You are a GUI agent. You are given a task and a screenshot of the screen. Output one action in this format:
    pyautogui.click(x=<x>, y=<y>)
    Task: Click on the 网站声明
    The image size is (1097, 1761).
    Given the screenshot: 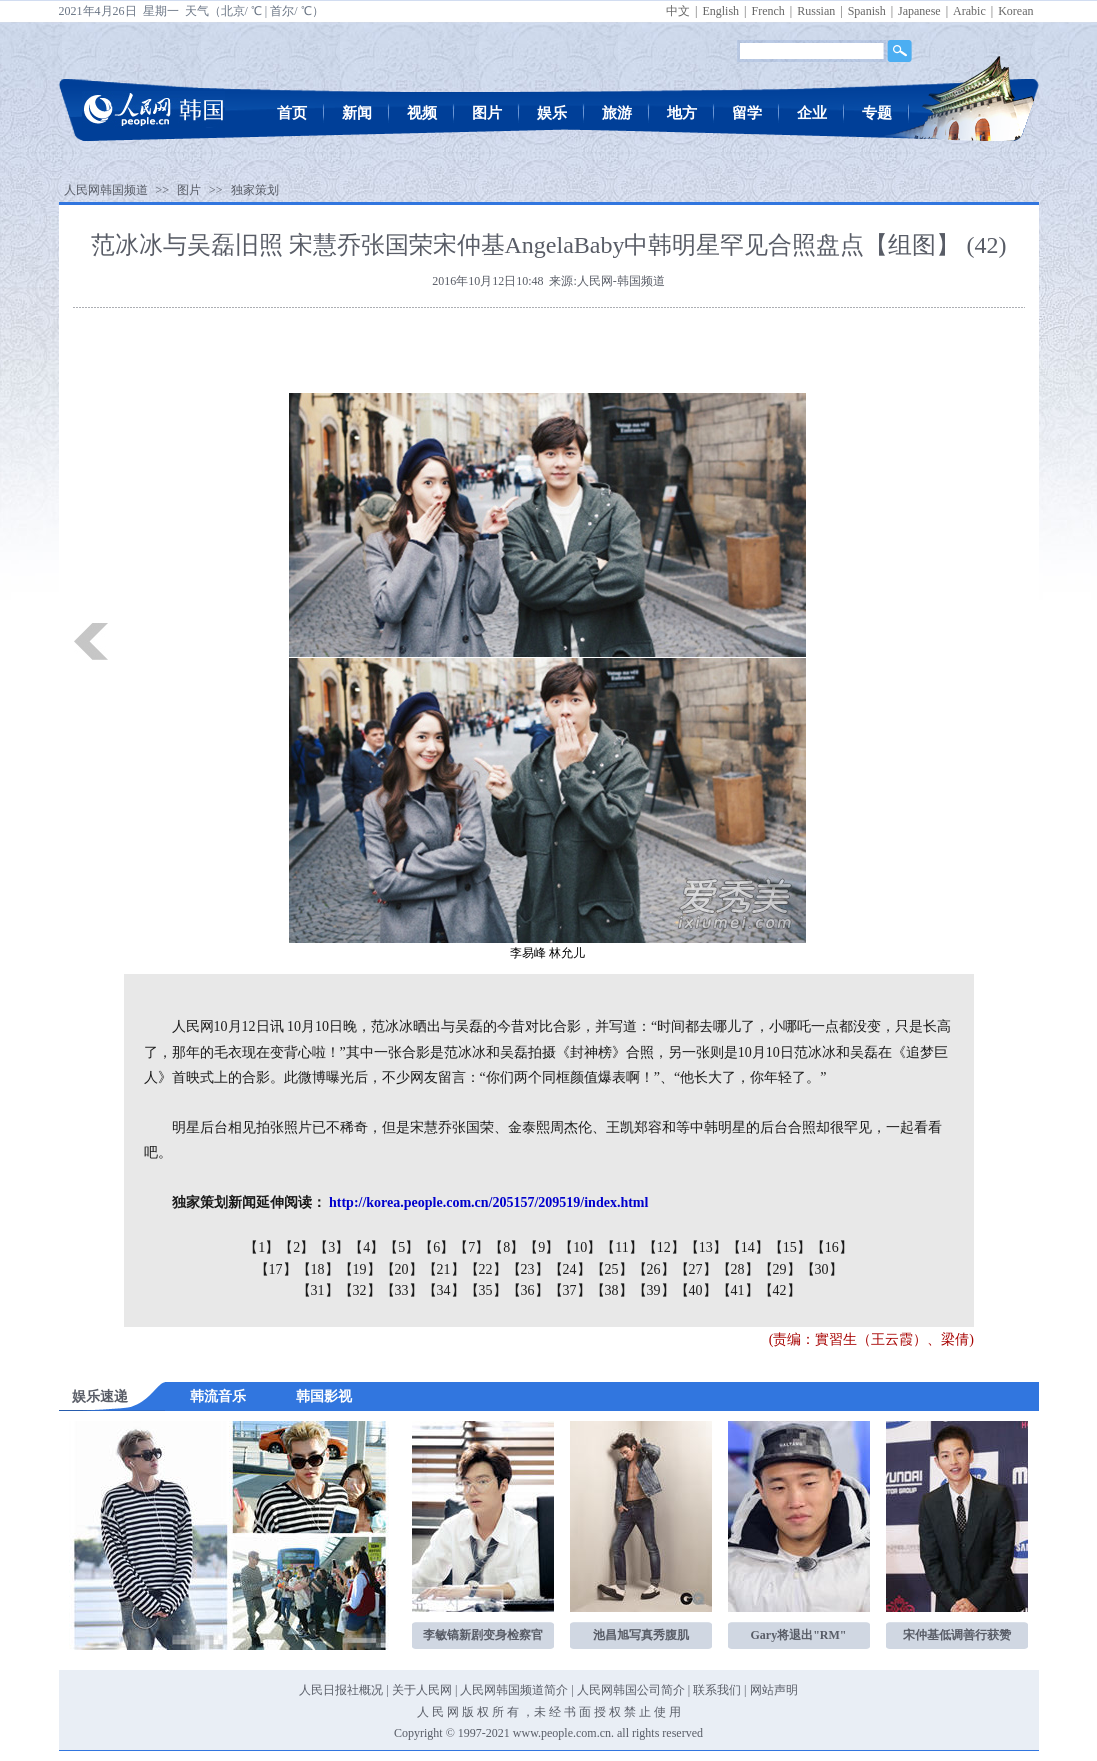 What is the action you would take?
    pyautogui.click(x=774, y=1690)
    